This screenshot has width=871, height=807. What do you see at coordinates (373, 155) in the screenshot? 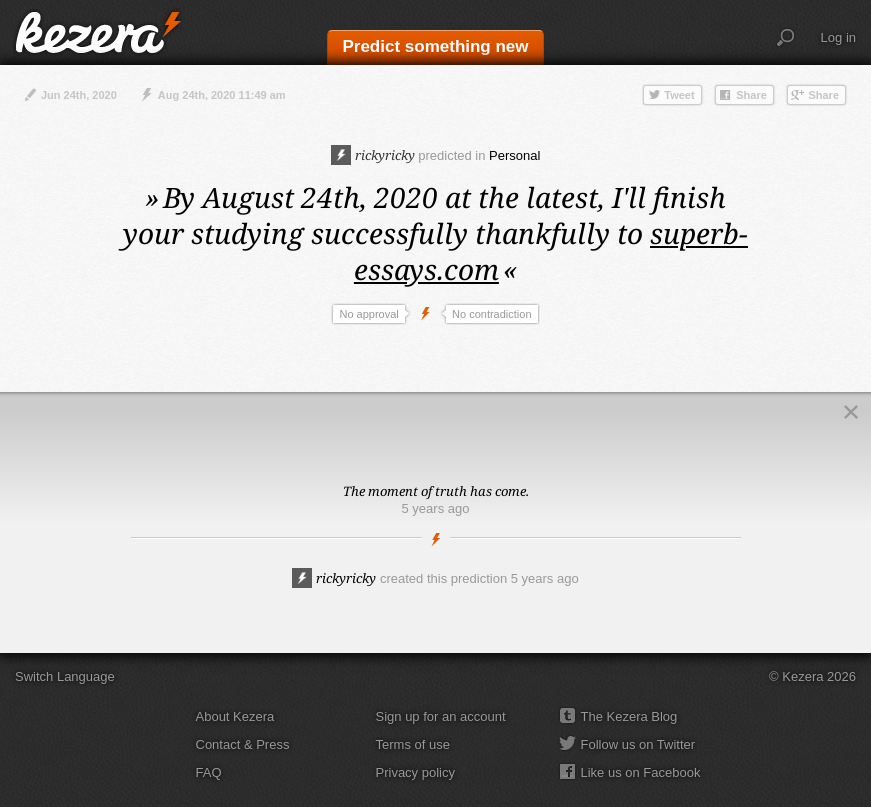
I see `rickyricky` at bounding box center [373, 155].